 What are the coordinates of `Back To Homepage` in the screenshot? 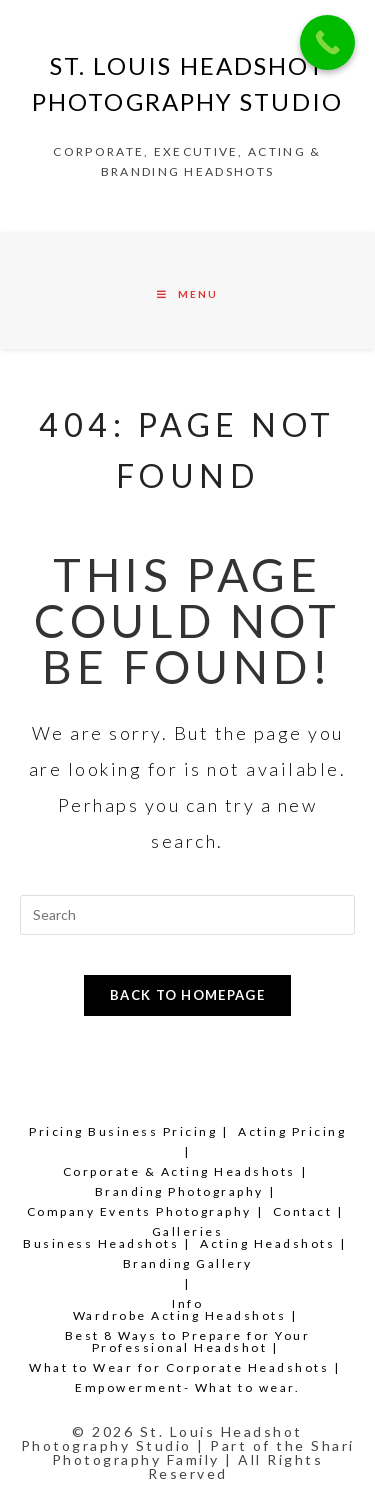 It's located at (187, 995).